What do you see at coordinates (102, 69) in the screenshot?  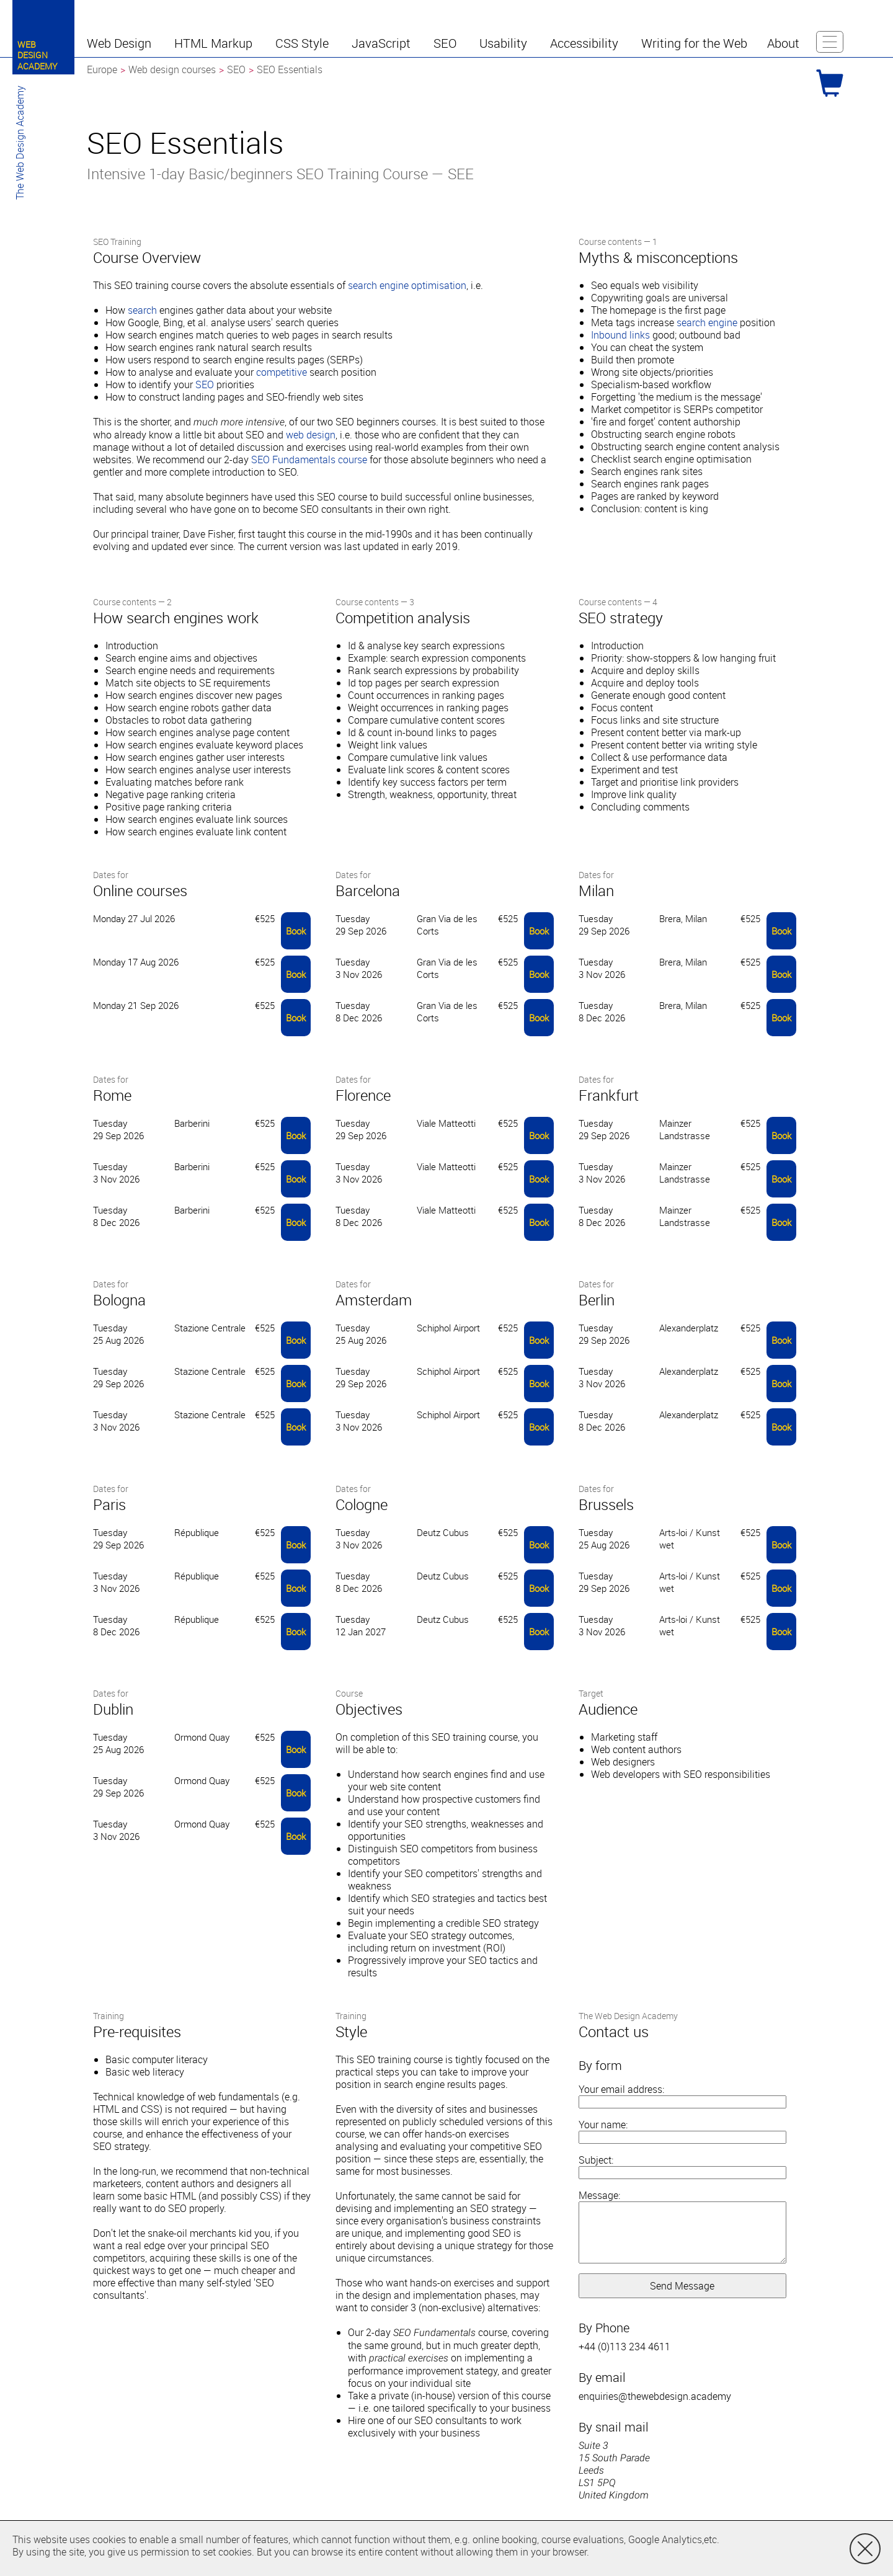 I see `Europe` at bounding box center [102, 69].